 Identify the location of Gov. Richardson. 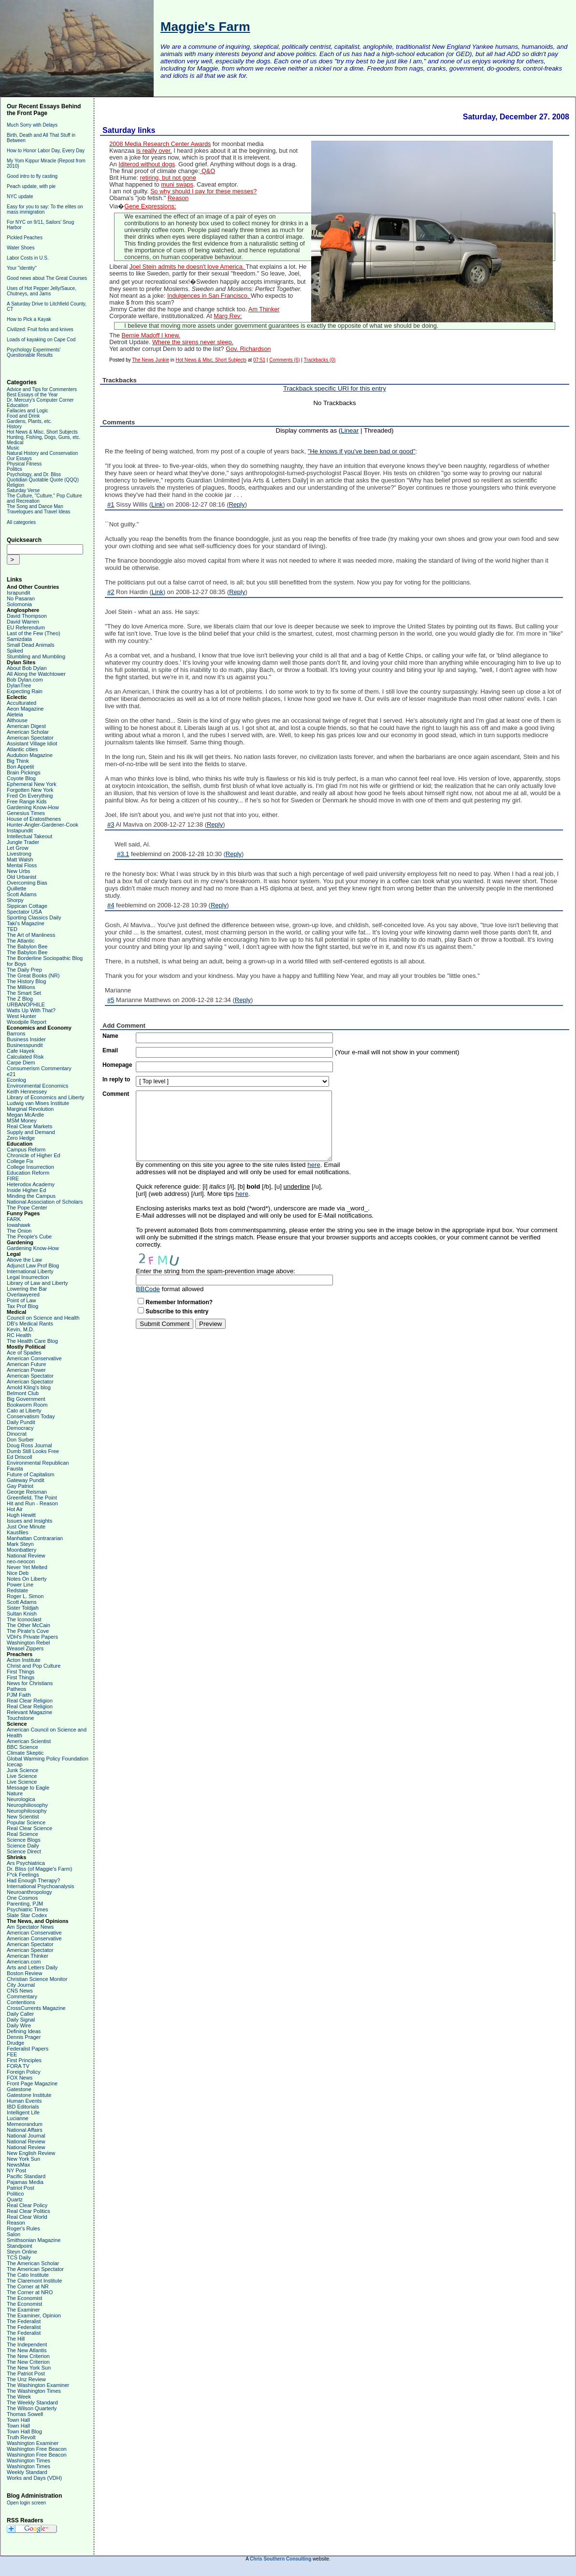
(248, 349).